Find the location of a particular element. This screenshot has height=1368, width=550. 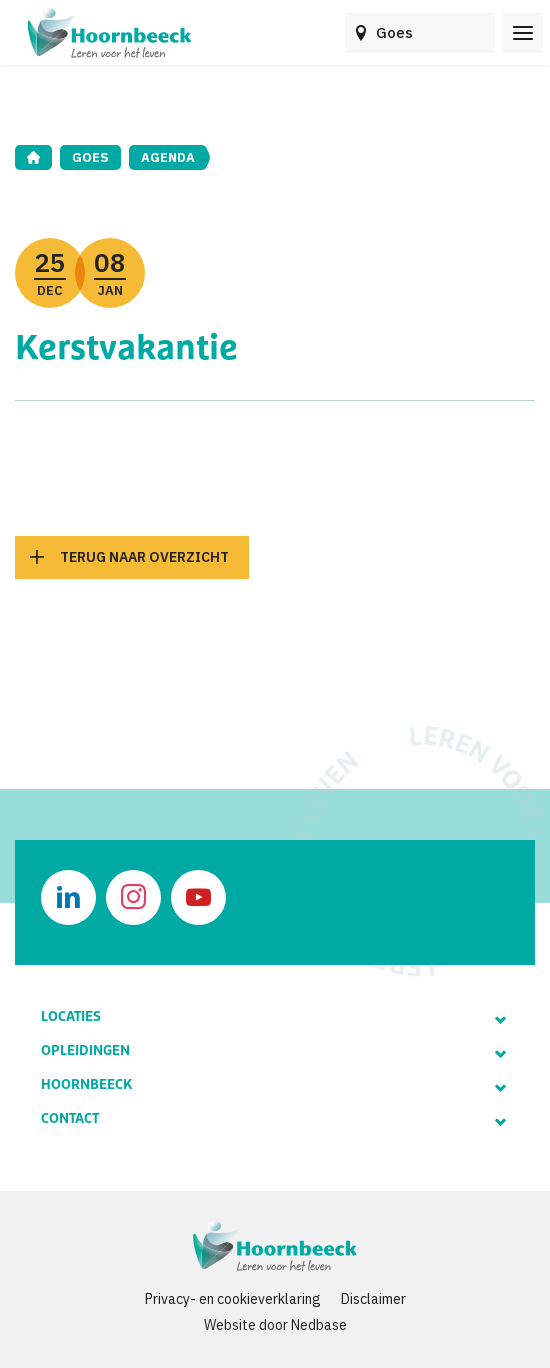

Nedbase is located at coordinates (319, 1325).